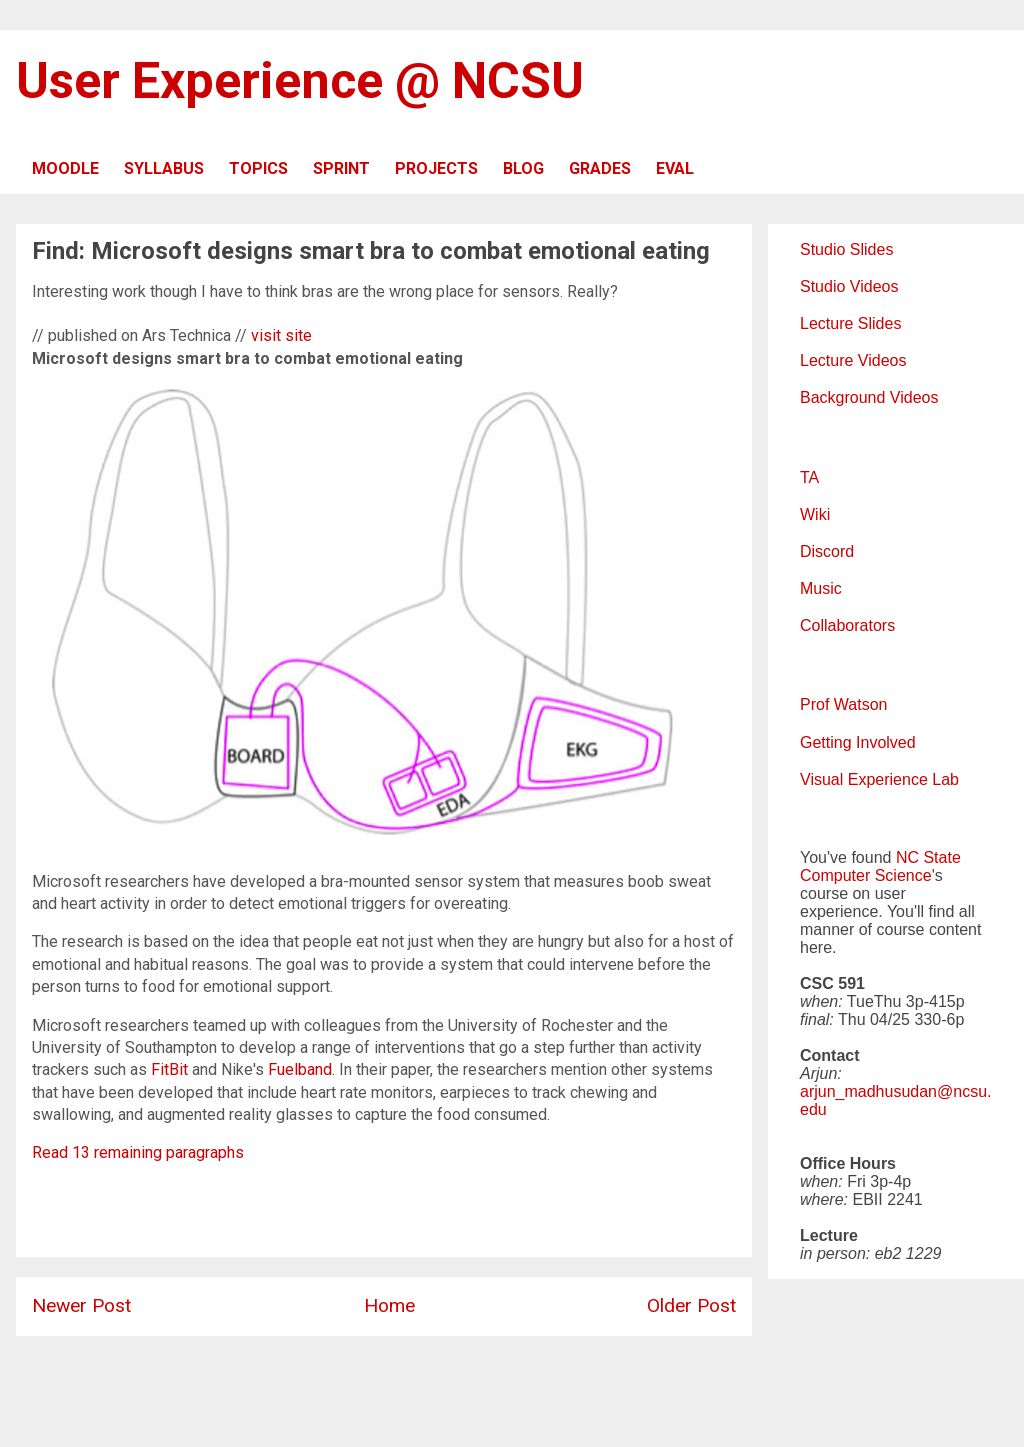 This screenshot has width=1024, height=1447. What do you see at coordinates (436, 168) in the screenshot?
I see `PROJECTS` at bounding box center [436, 168].